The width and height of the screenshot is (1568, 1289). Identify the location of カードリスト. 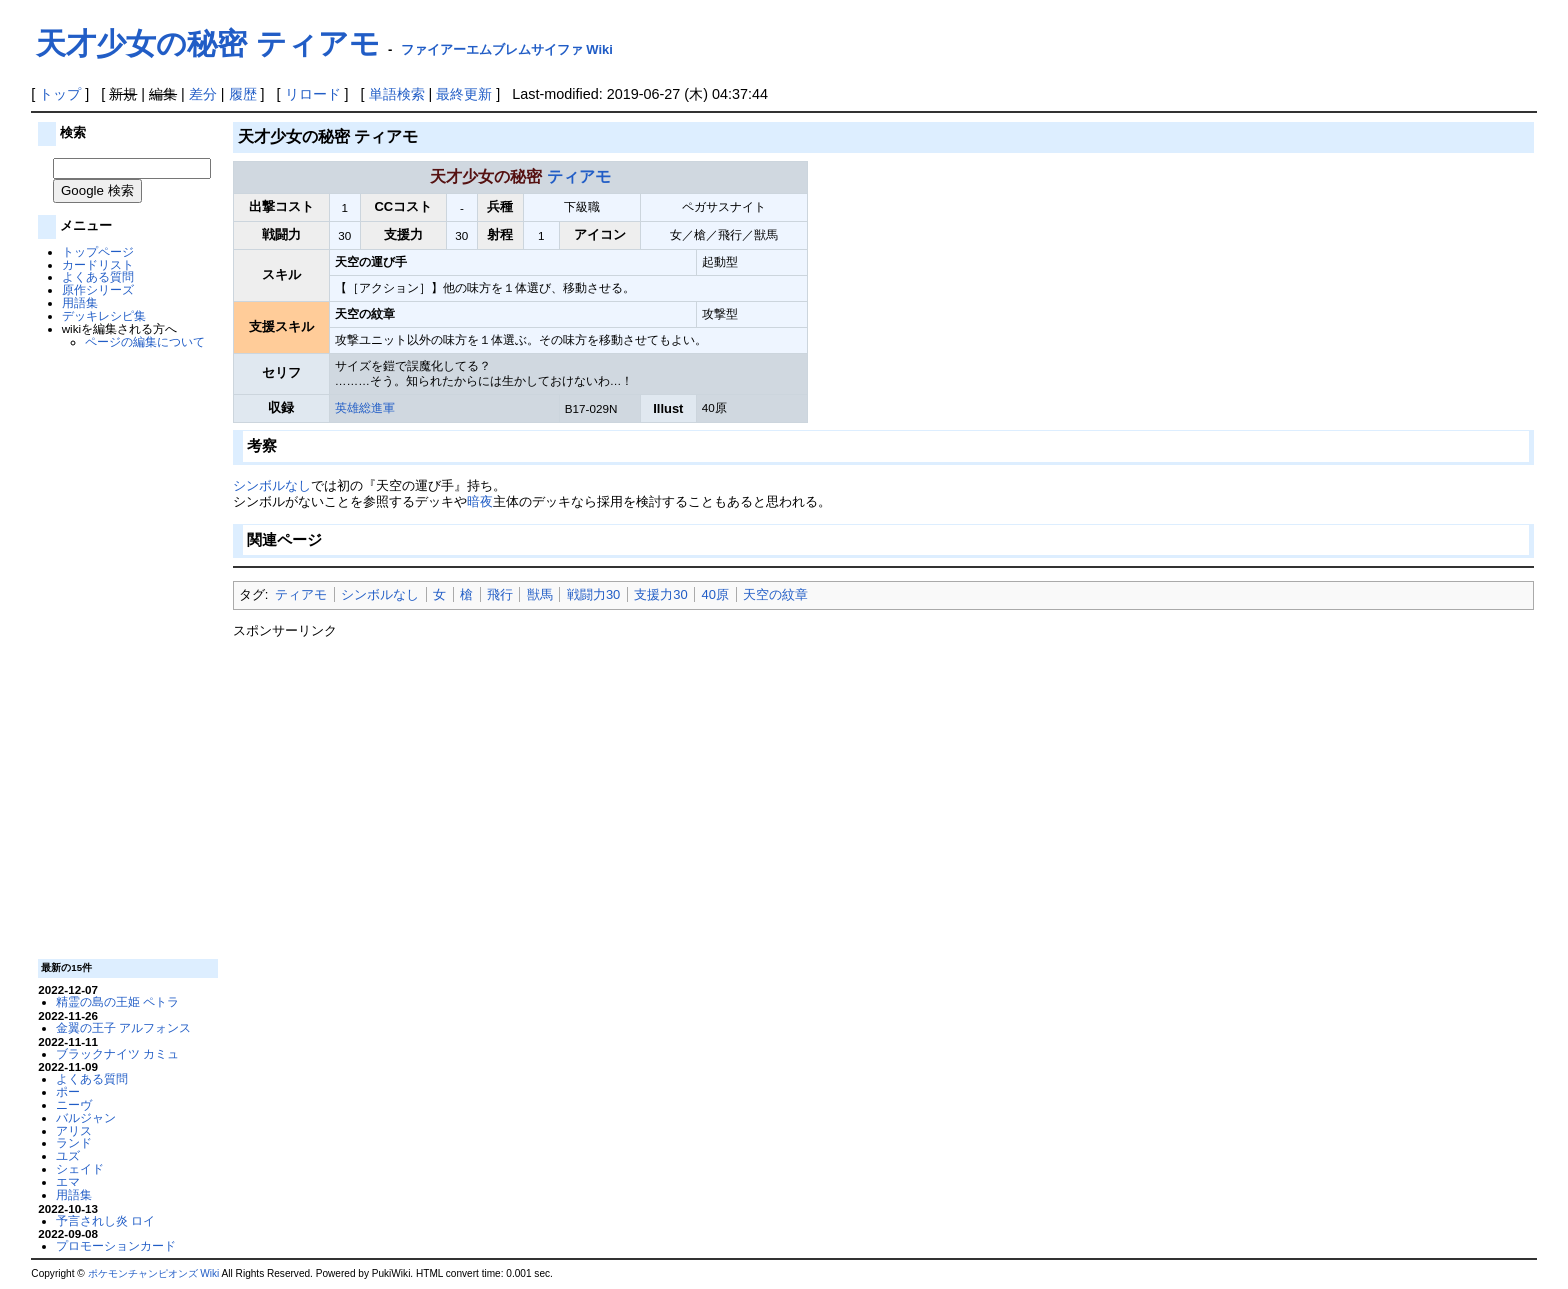
(98, 264).